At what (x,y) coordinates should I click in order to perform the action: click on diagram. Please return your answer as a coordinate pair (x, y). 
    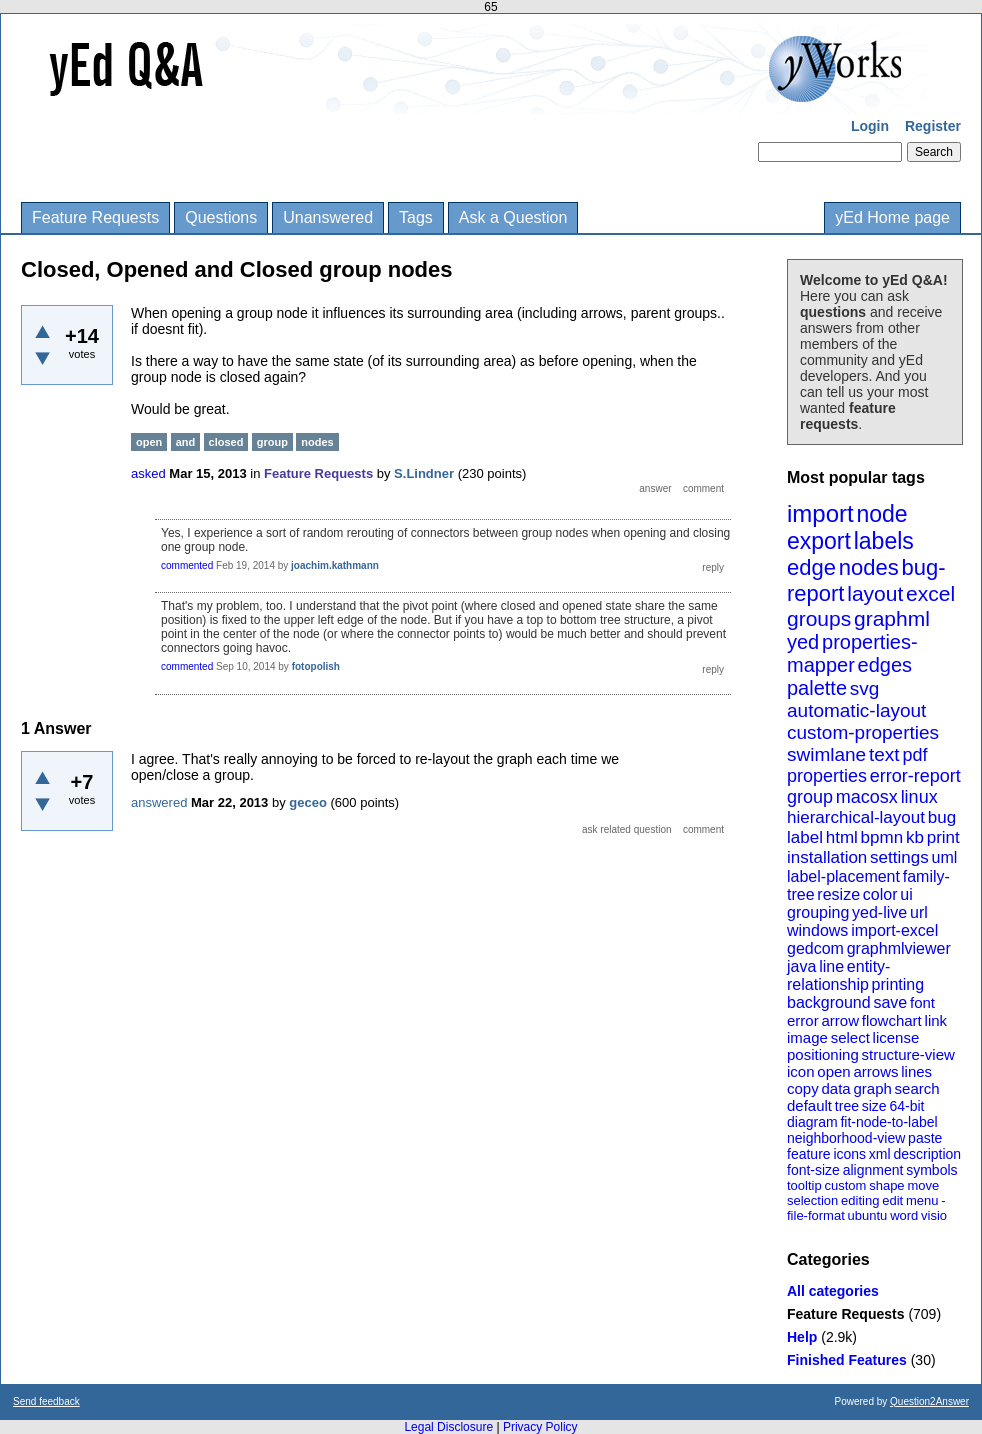
    Looking at the image, I should click on (812, 1122).